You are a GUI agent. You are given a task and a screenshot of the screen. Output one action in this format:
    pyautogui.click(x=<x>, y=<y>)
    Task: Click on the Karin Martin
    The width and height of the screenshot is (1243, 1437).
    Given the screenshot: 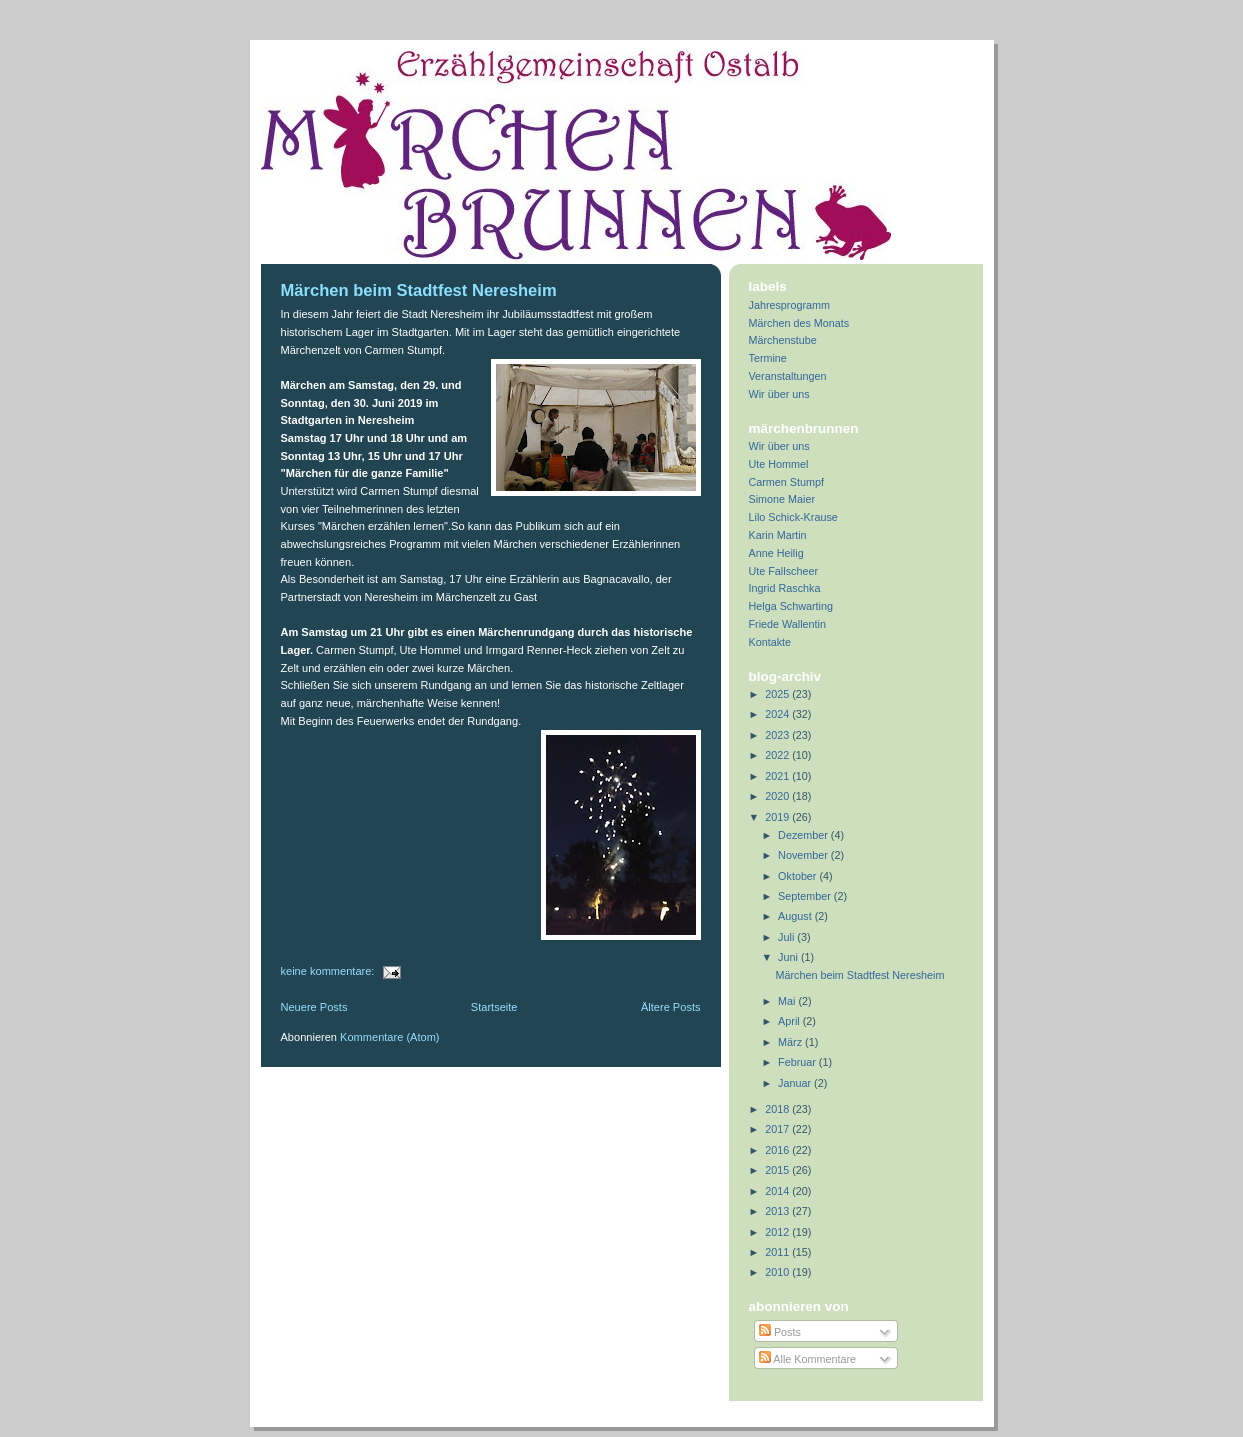 What is the action you would take?
    pyautogui.click(x=778, y=535)
    